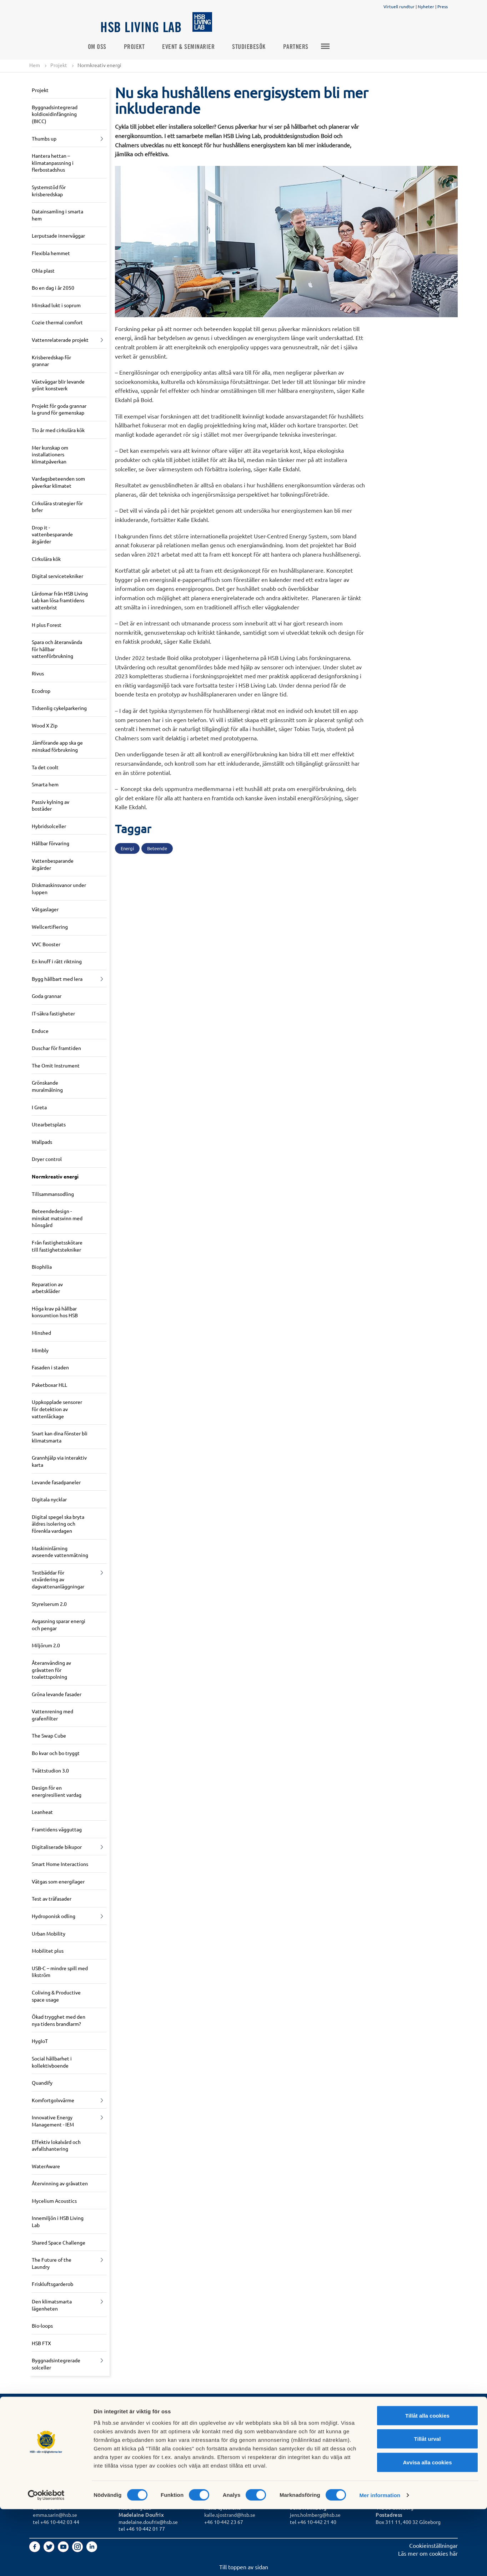 This screenshot has width=487, height=2576. Describe the element at coordinates (59, 409) in the screenshot. I see `Projekt för goda grannar la grund för gemenskap` at that location.